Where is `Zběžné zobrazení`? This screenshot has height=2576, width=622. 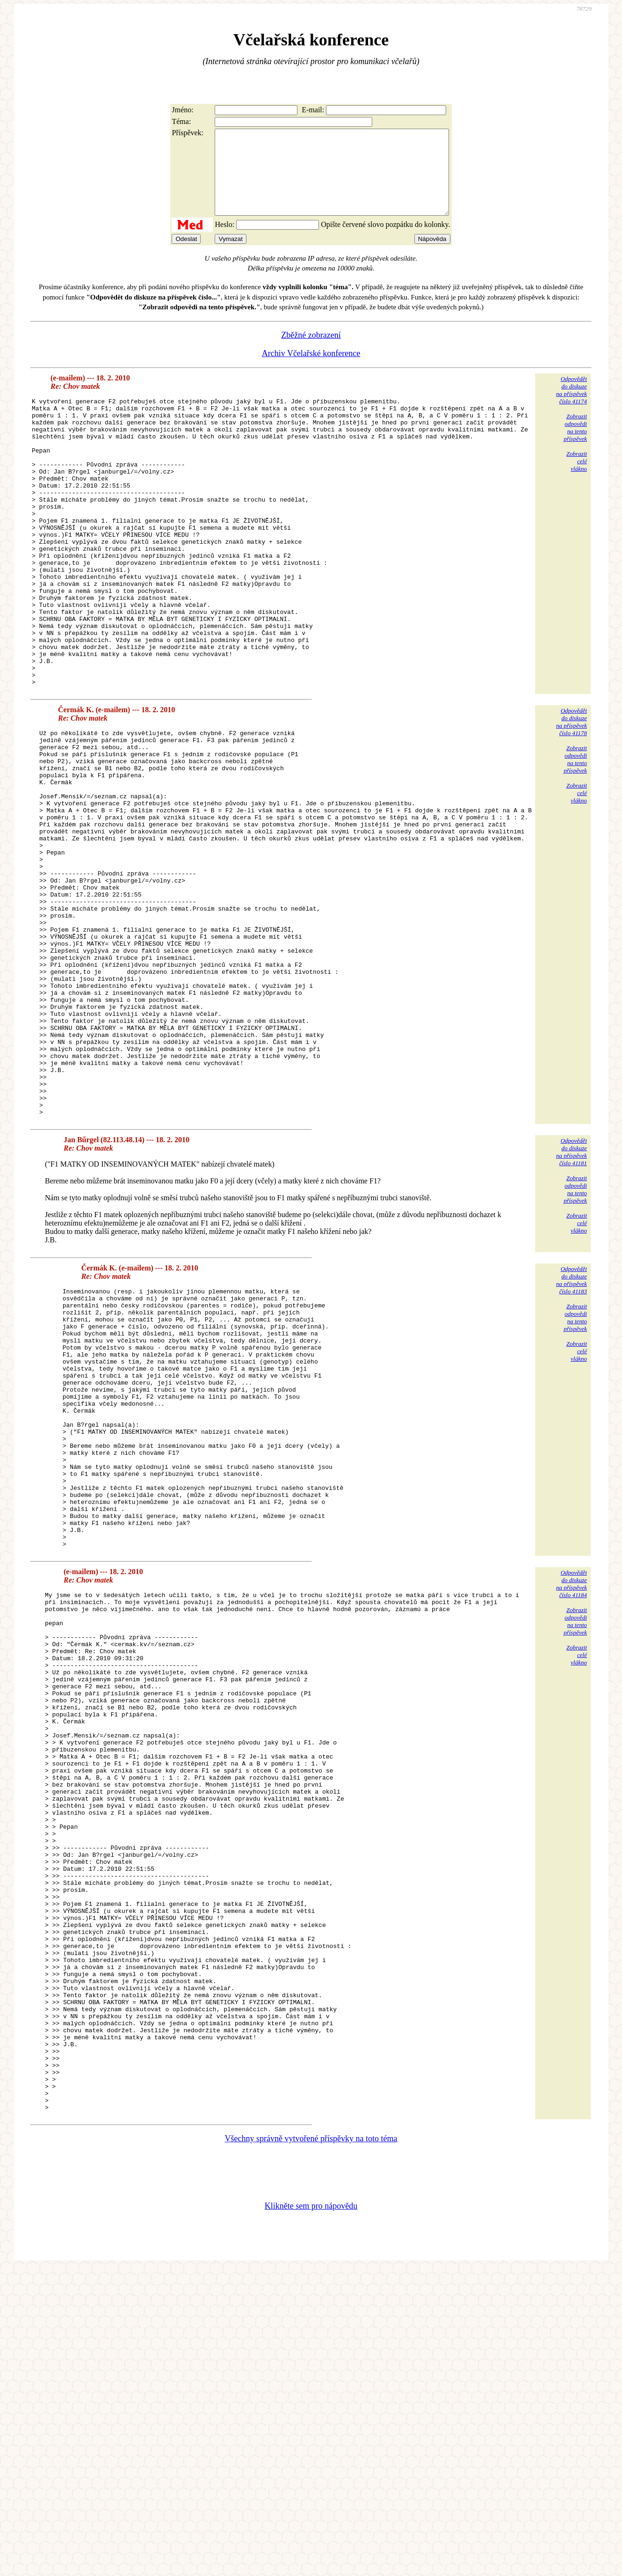 Zběžné zobrazení is located at coordinates (310, 352).